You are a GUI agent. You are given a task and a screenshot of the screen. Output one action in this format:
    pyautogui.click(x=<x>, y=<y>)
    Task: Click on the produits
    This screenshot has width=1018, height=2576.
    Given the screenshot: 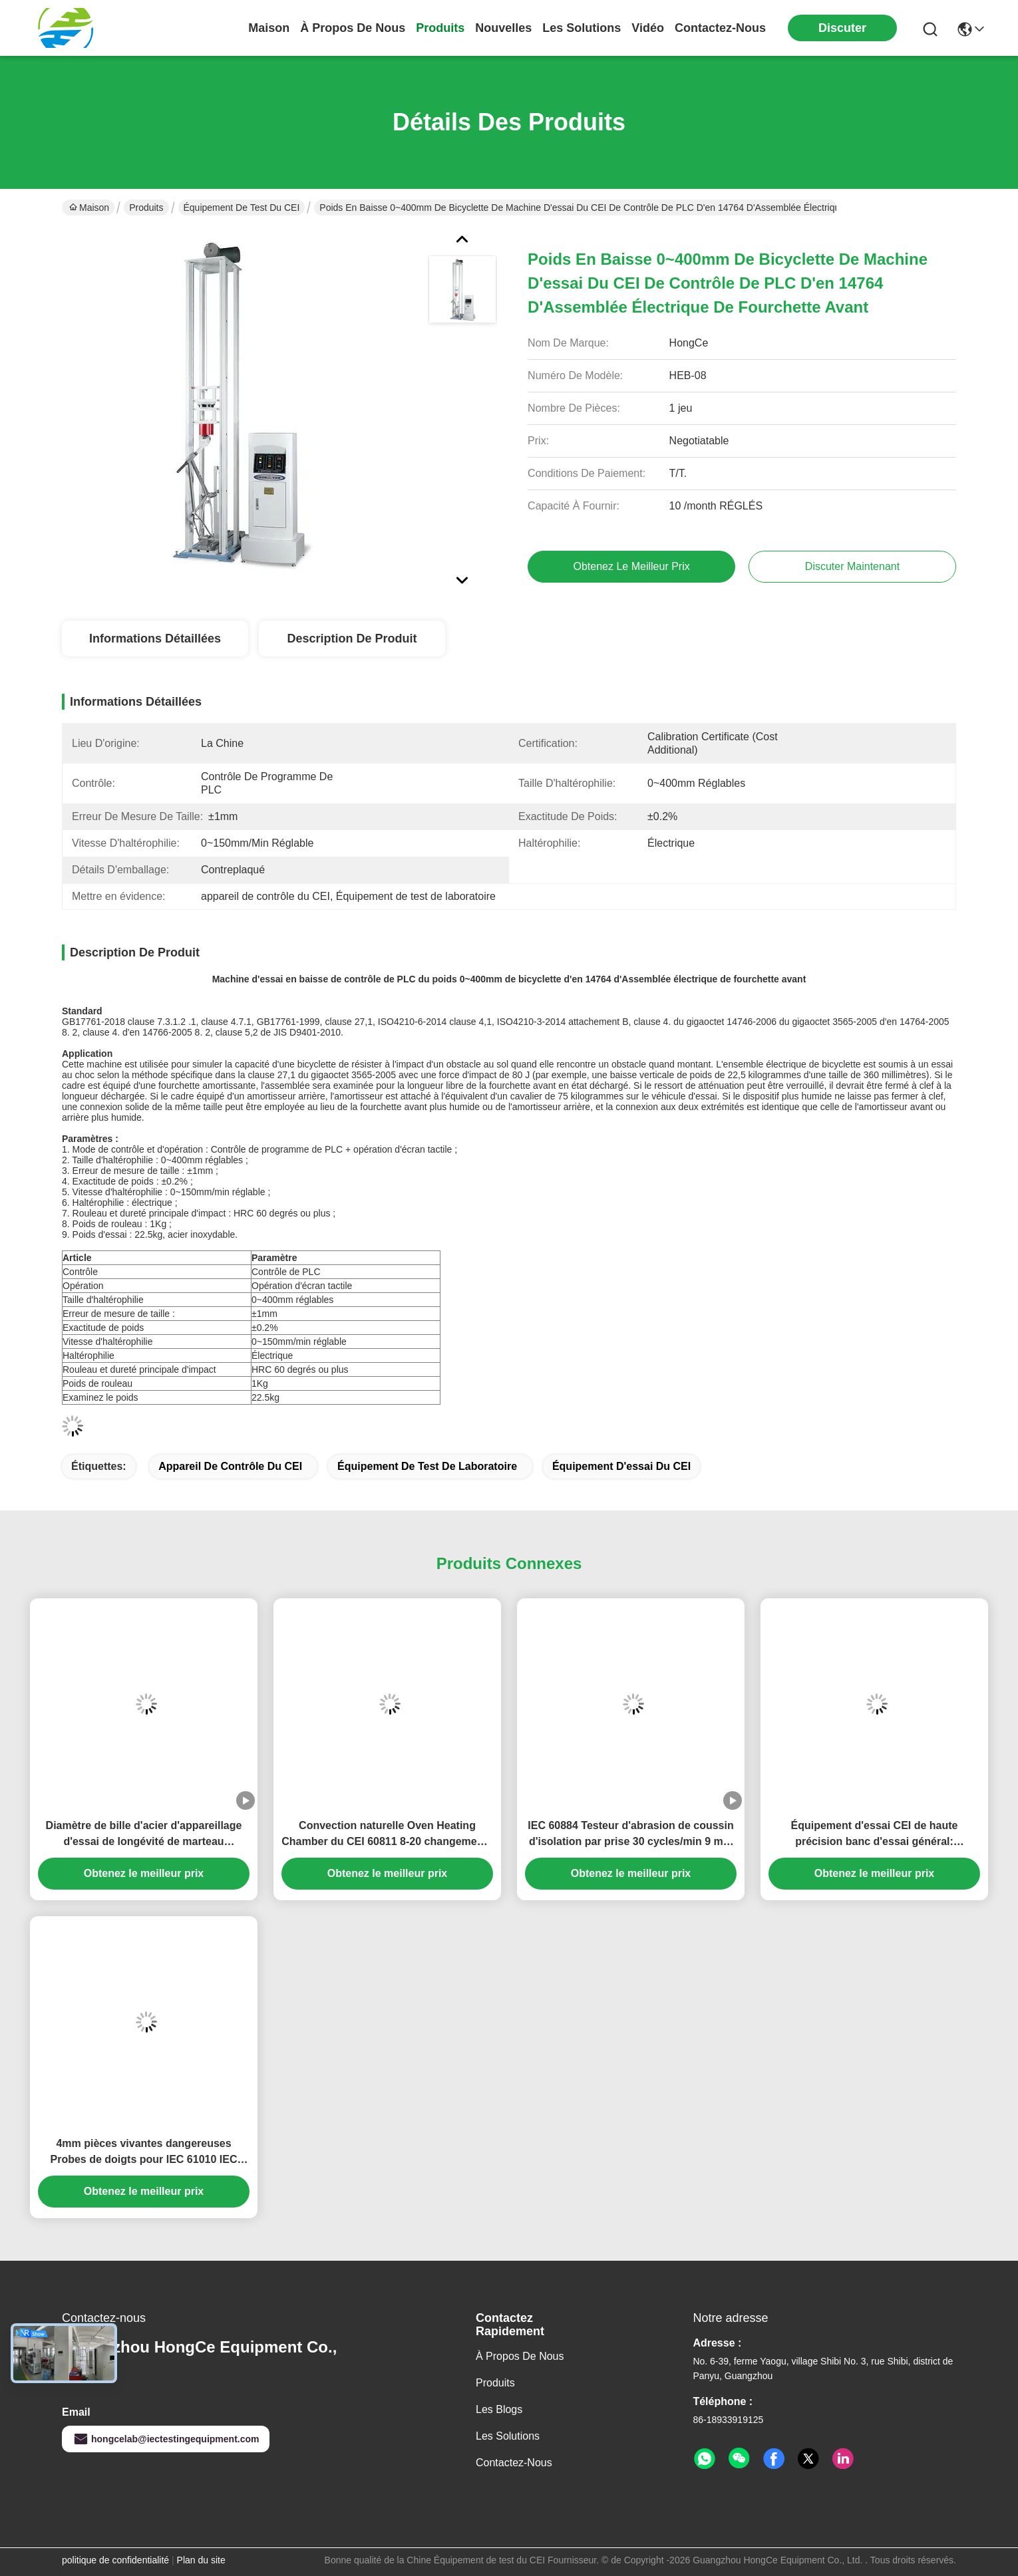 What is the action you would take?
    pyautogui.click(x=440, y=28)
    